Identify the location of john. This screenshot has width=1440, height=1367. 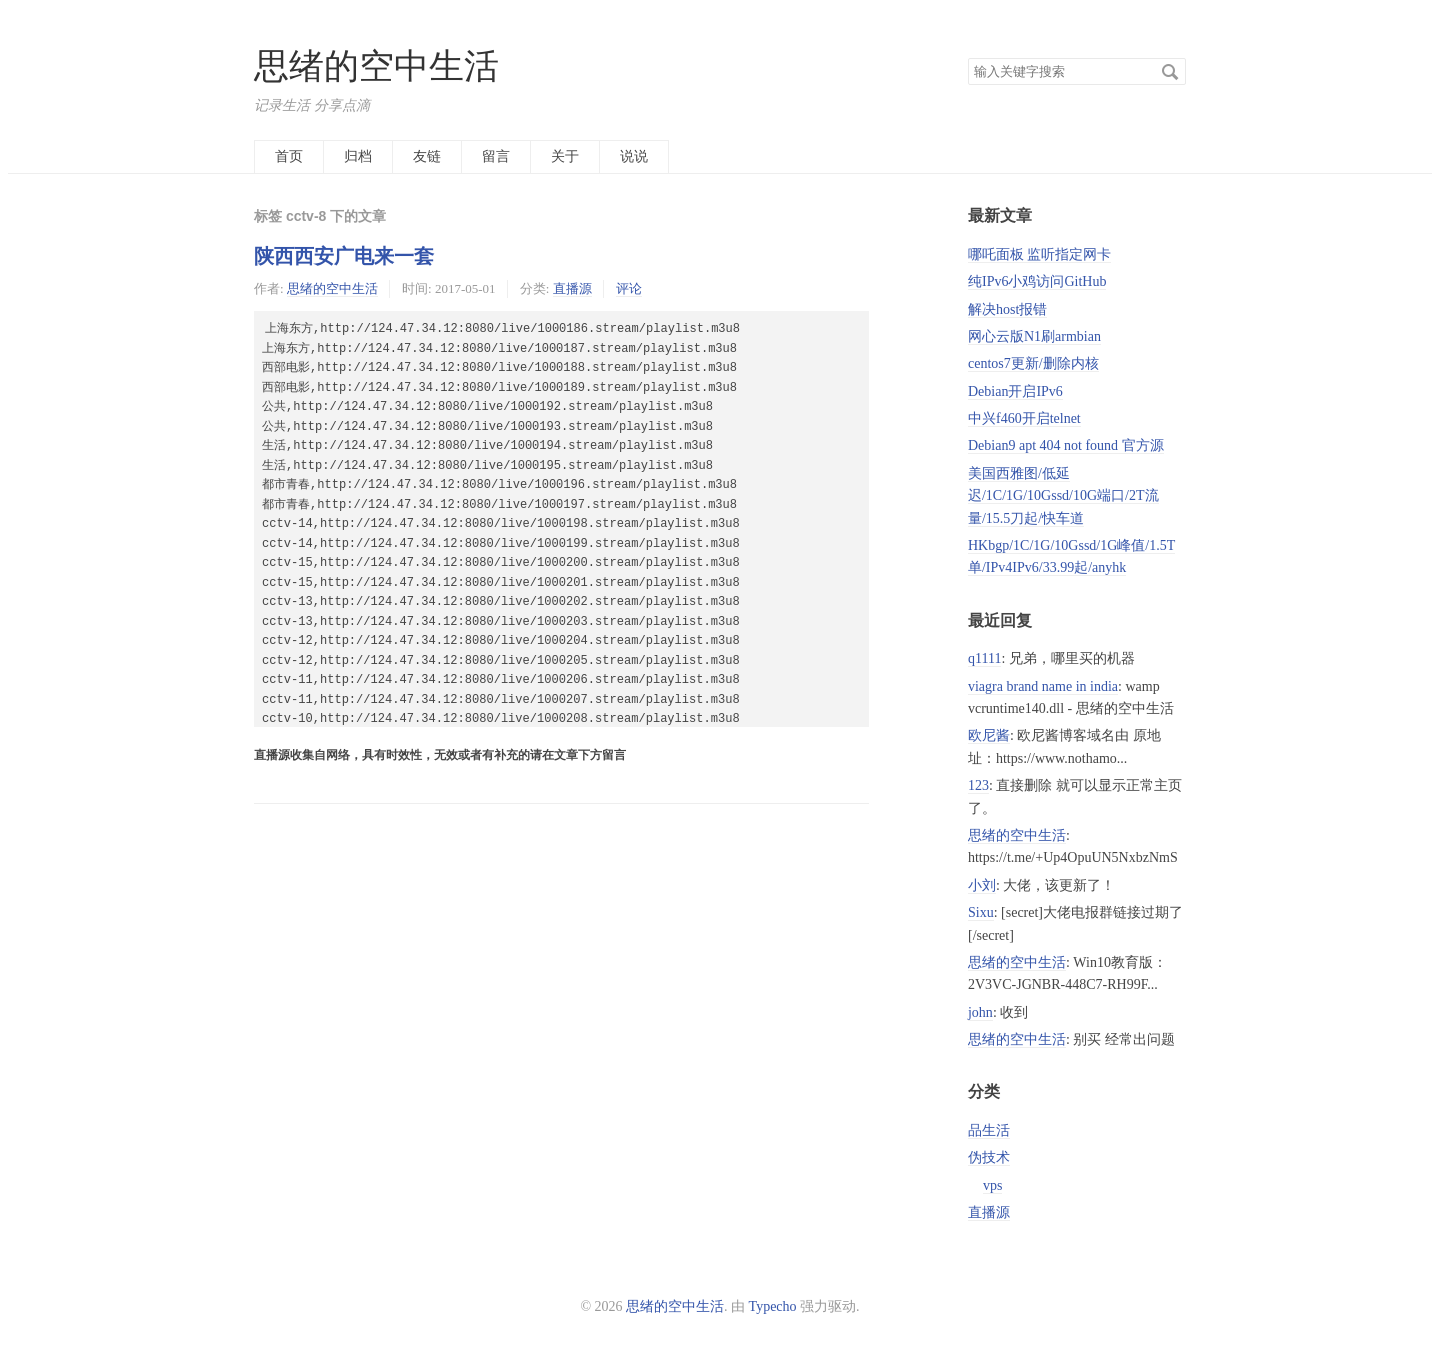
(980, 1012).